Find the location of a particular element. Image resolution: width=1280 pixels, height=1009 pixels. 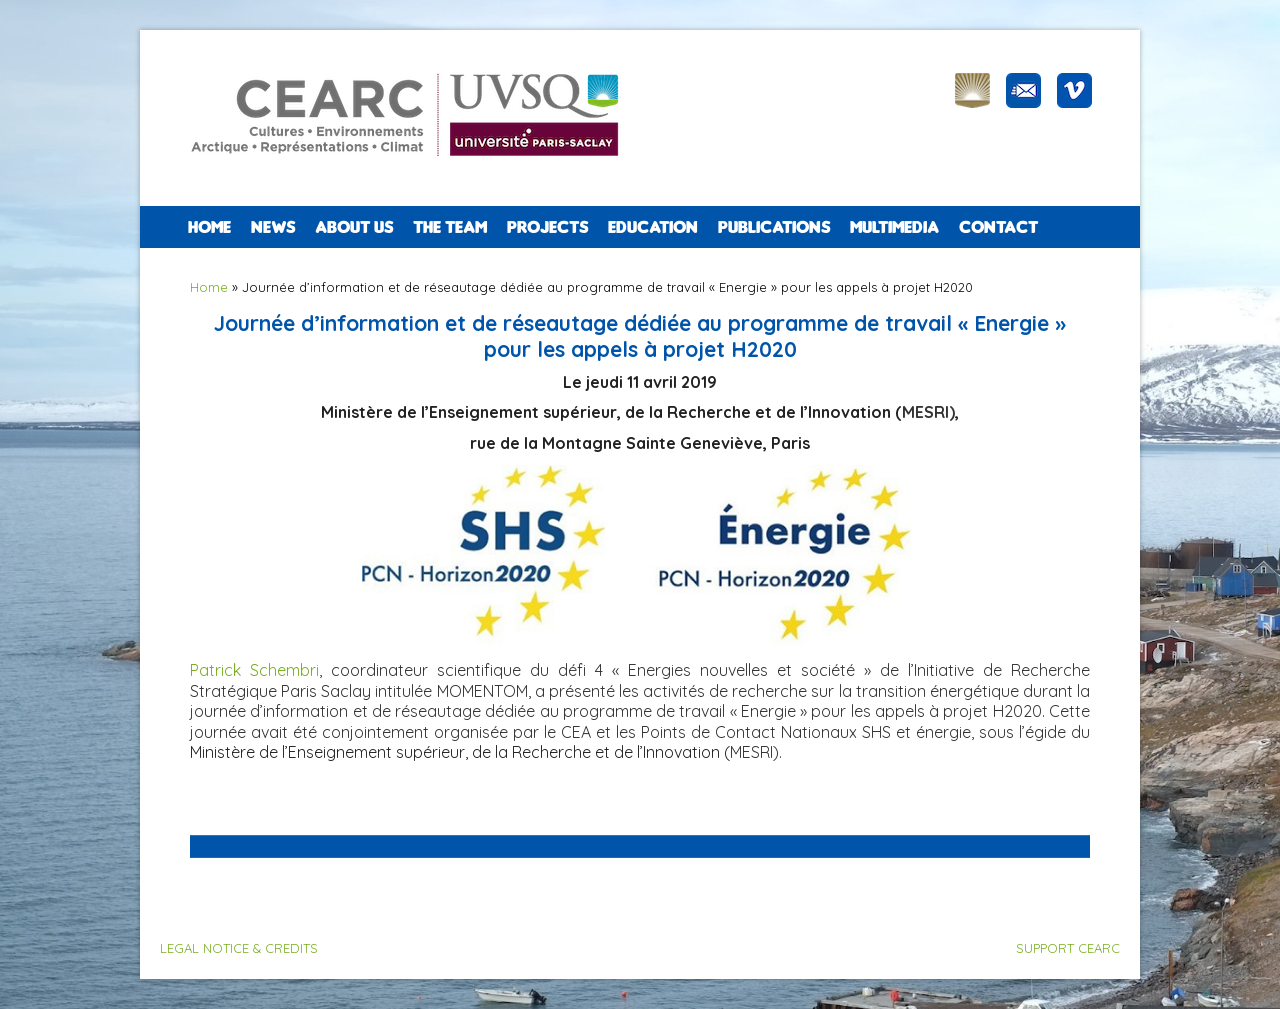

NEWS is located at coordinates (273, 227).